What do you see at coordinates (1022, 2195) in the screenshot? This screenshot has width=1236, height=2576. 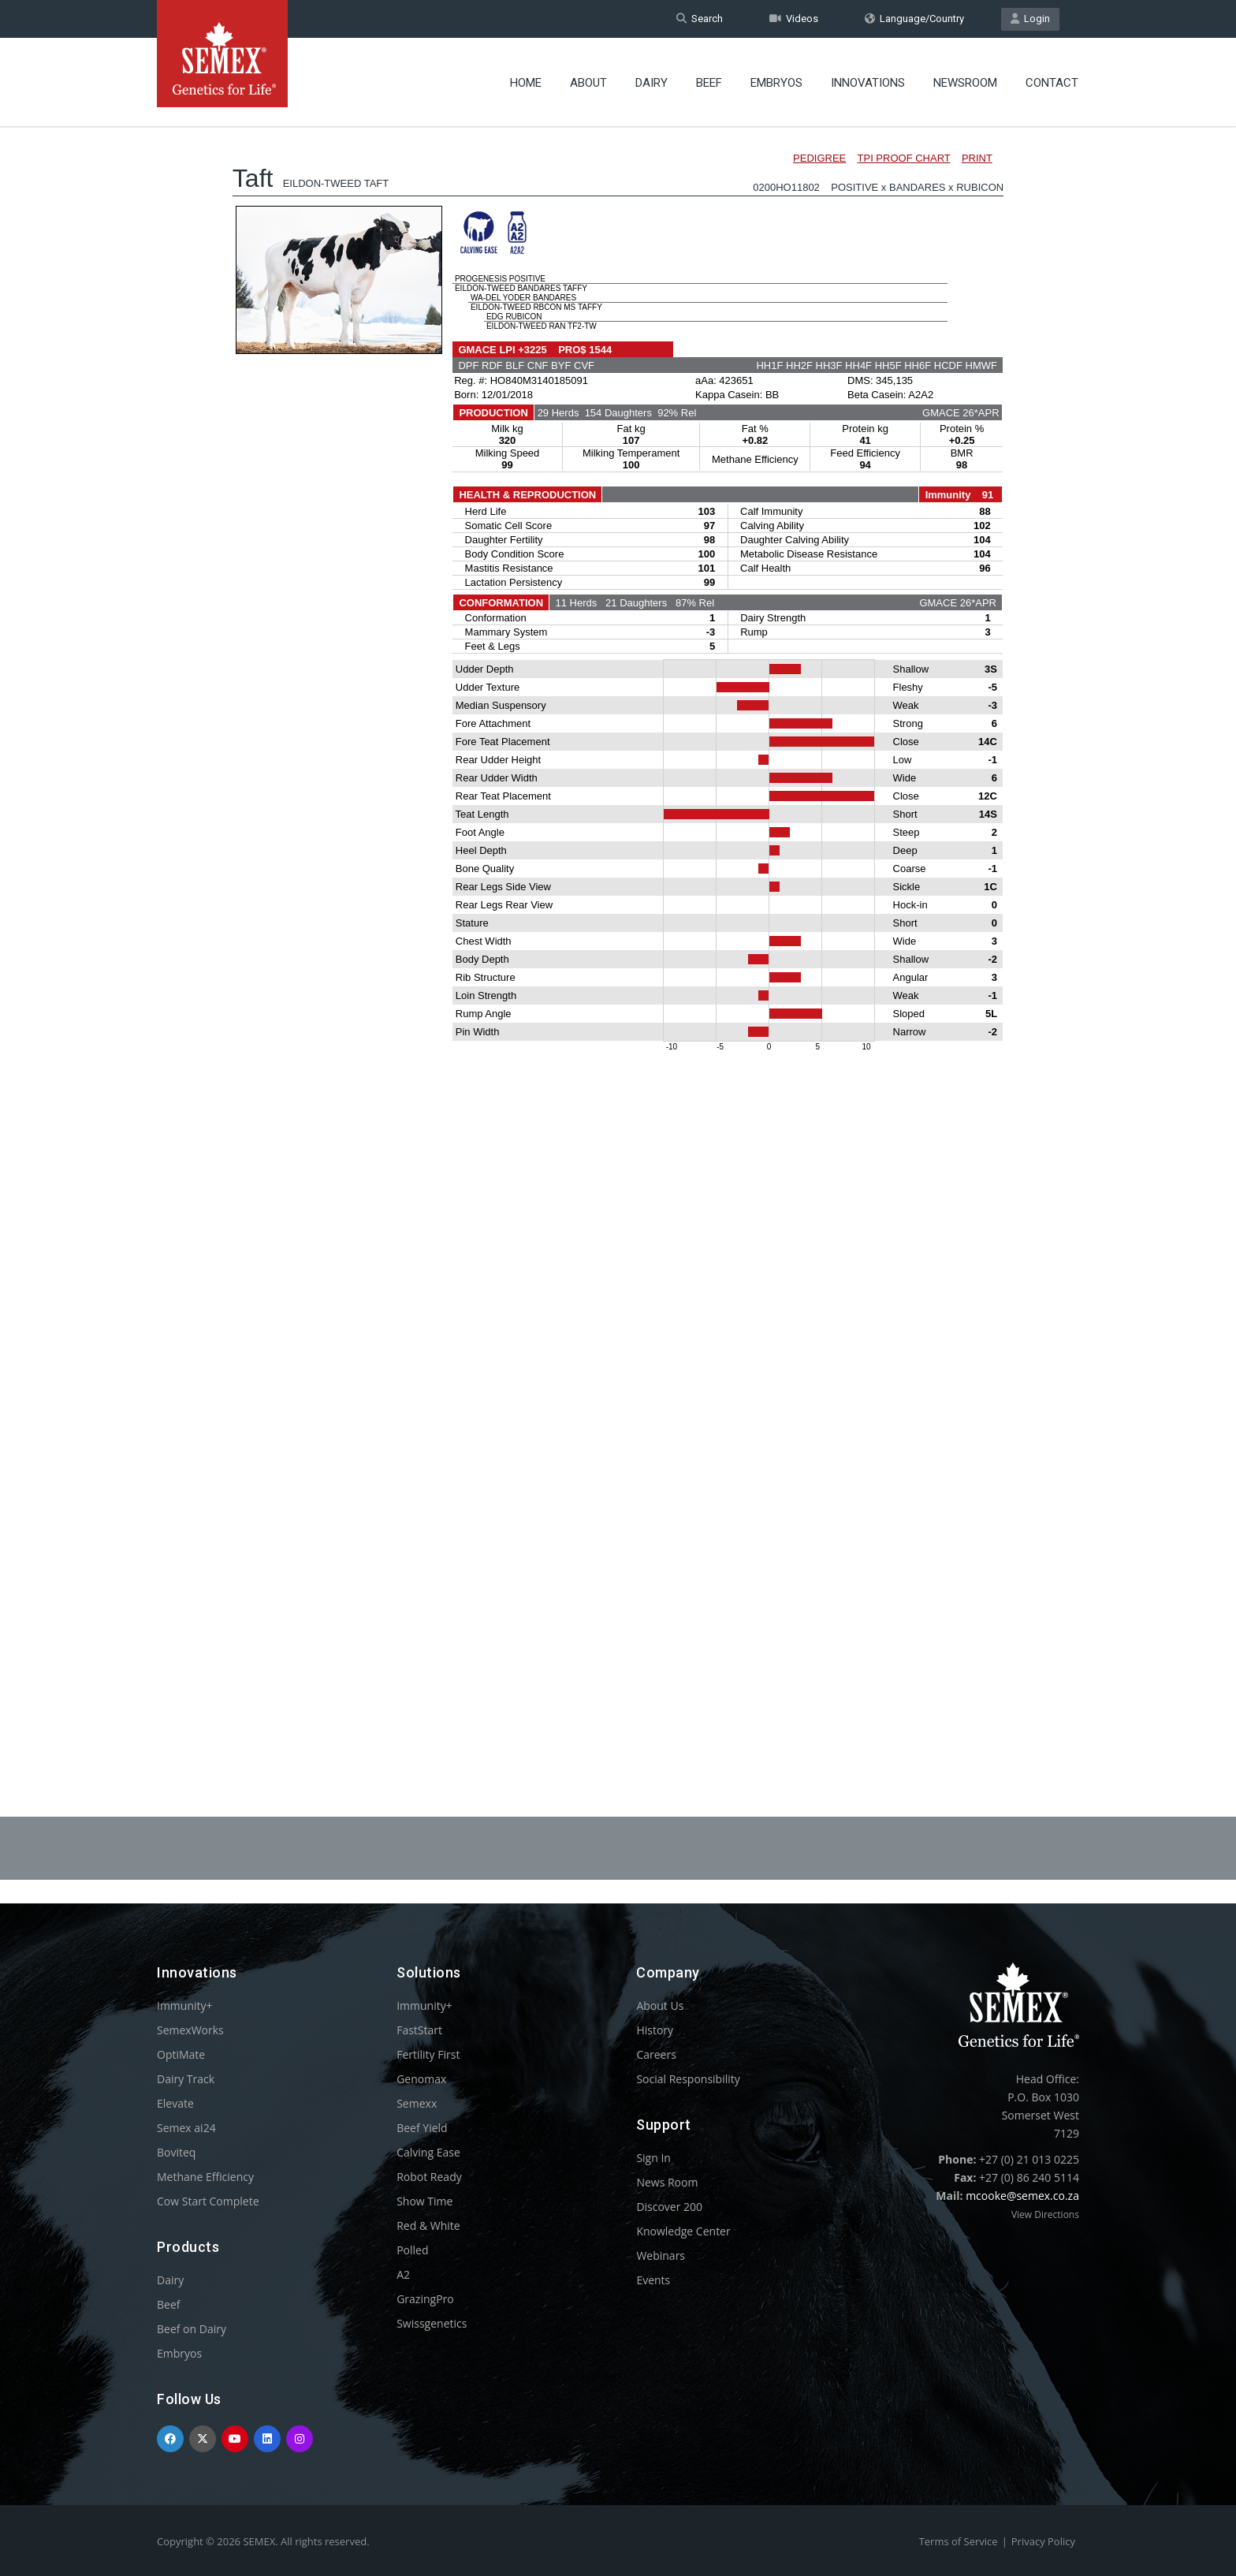 I see `mcooke@semex.co.za` at bounding box center [1022, 2195].